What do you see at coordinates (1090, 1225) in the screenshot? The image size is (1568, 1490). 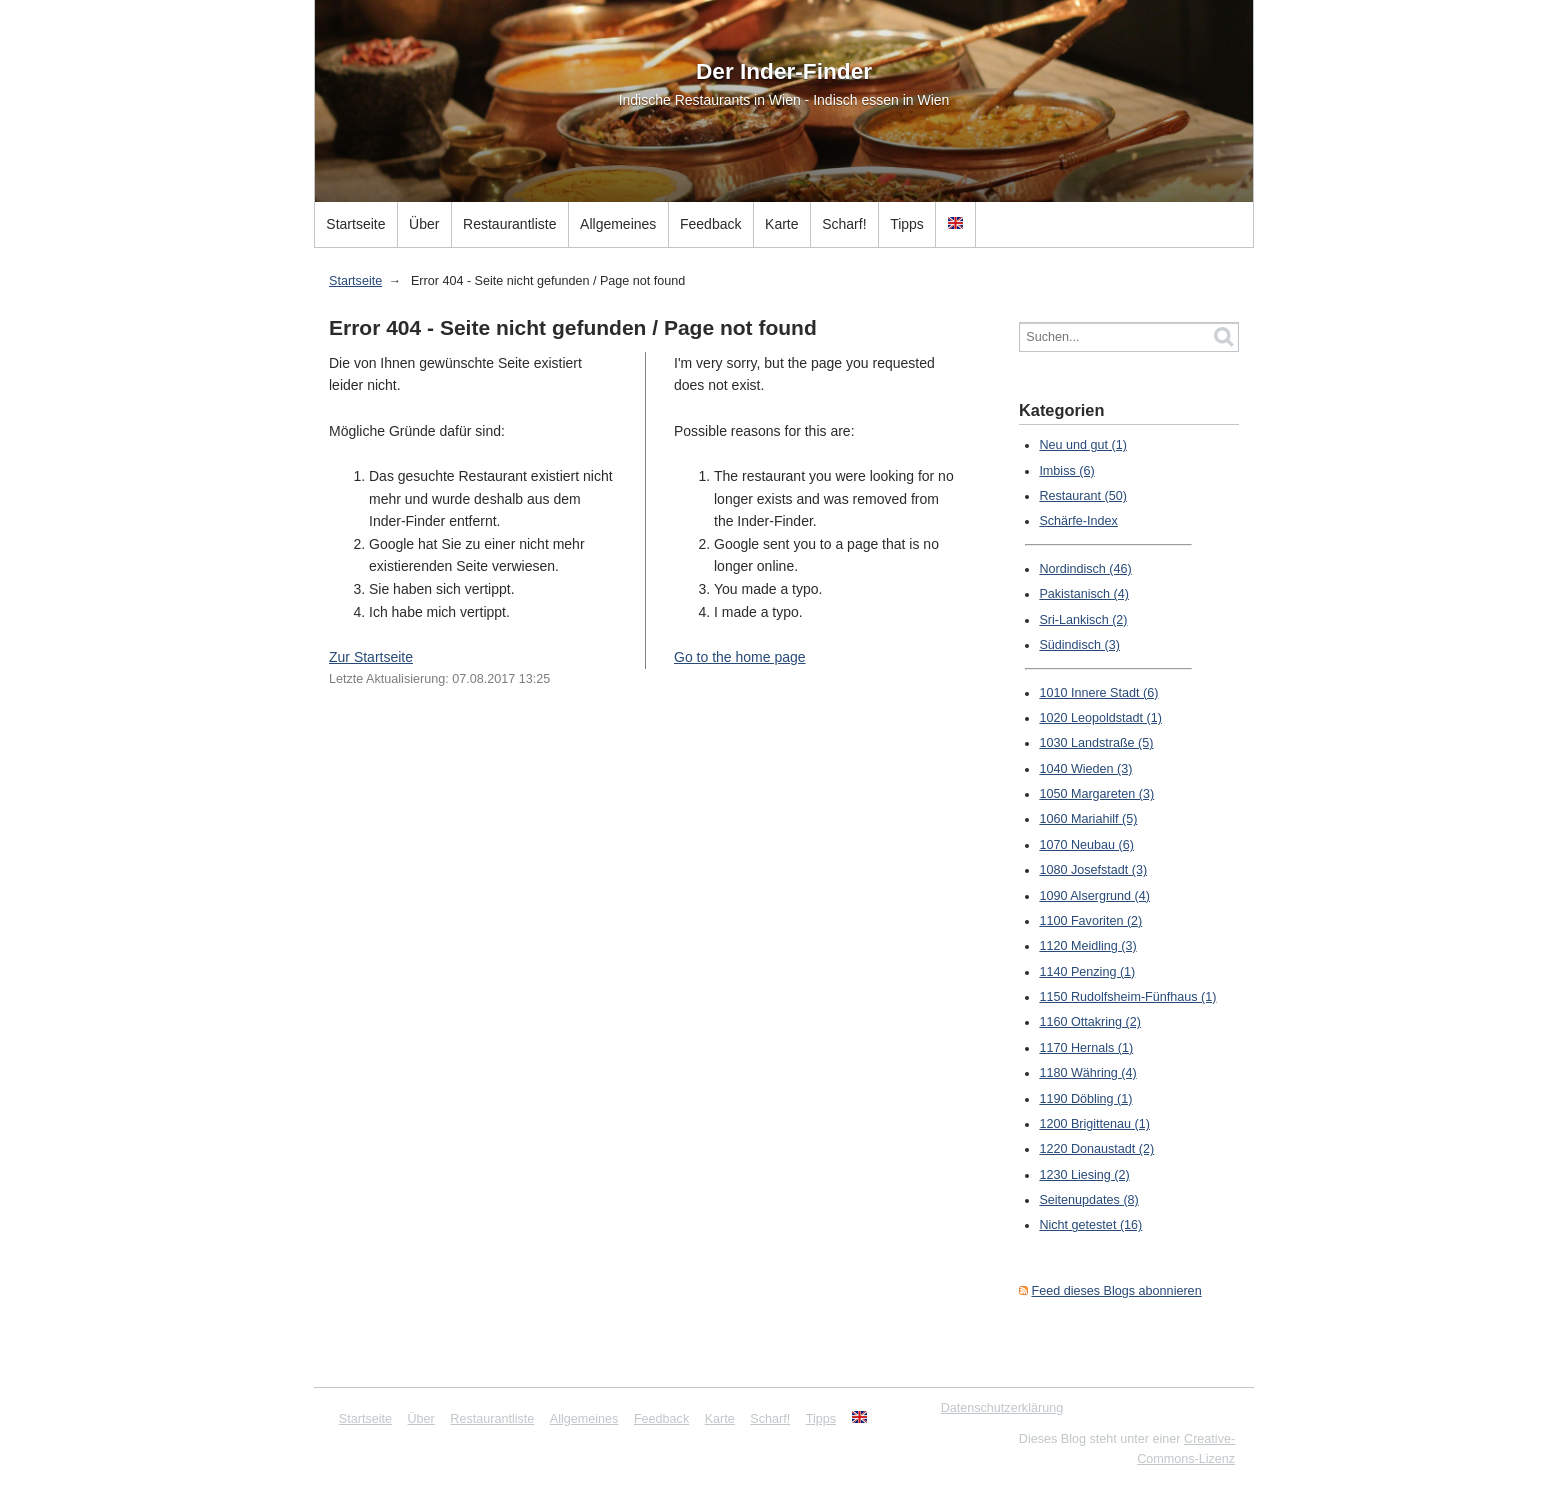 I see `Nicht getestet (16)` at bounding box center [1090, 1225].